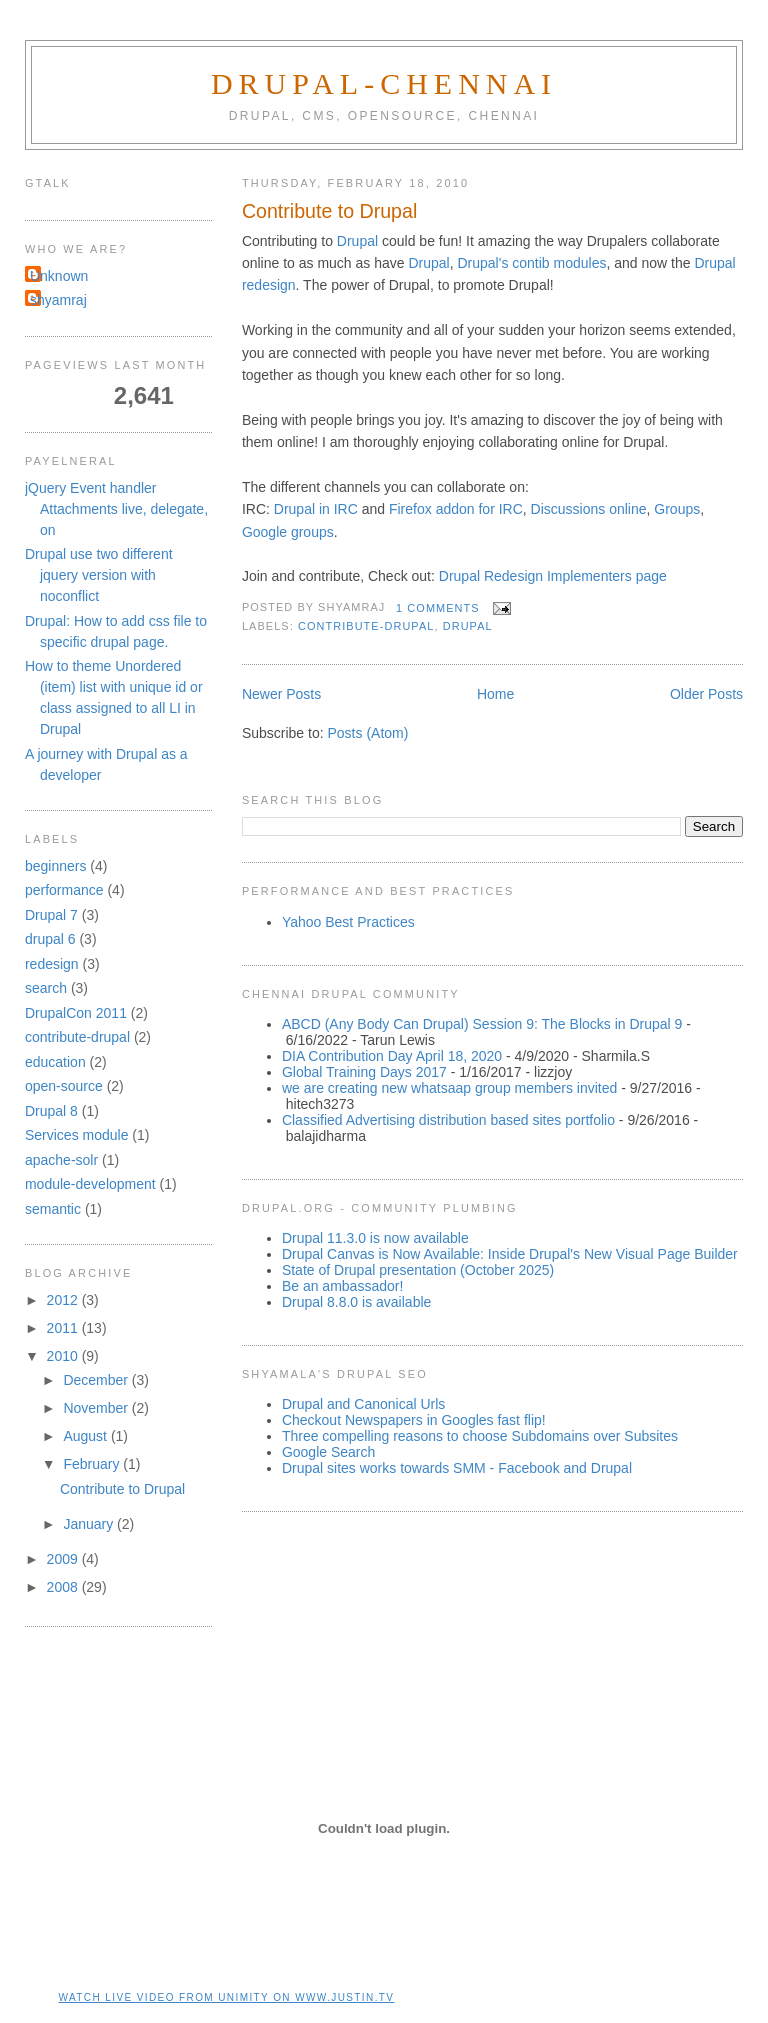 The width and height of the screenshot is (768, 2023). What do you see at coordinates (480, 1436) in the screenshot?
I see `Three compelling reasons to choose Subdomains over Subsites` at bounding box center [480, 1436].